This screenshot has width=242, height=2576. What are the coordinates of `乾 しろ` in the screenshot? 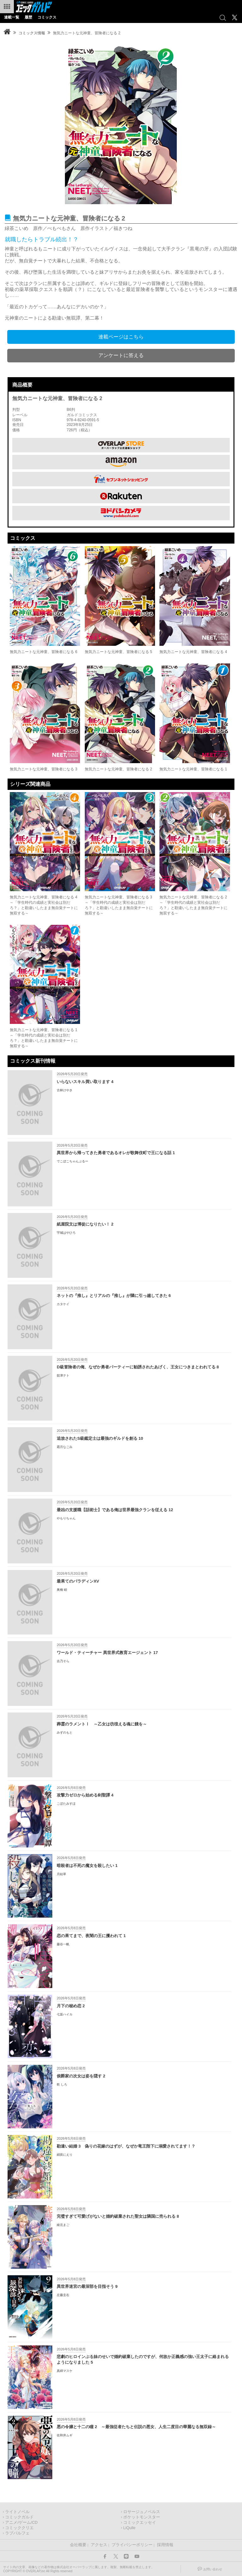 It's located at (62, 2084).